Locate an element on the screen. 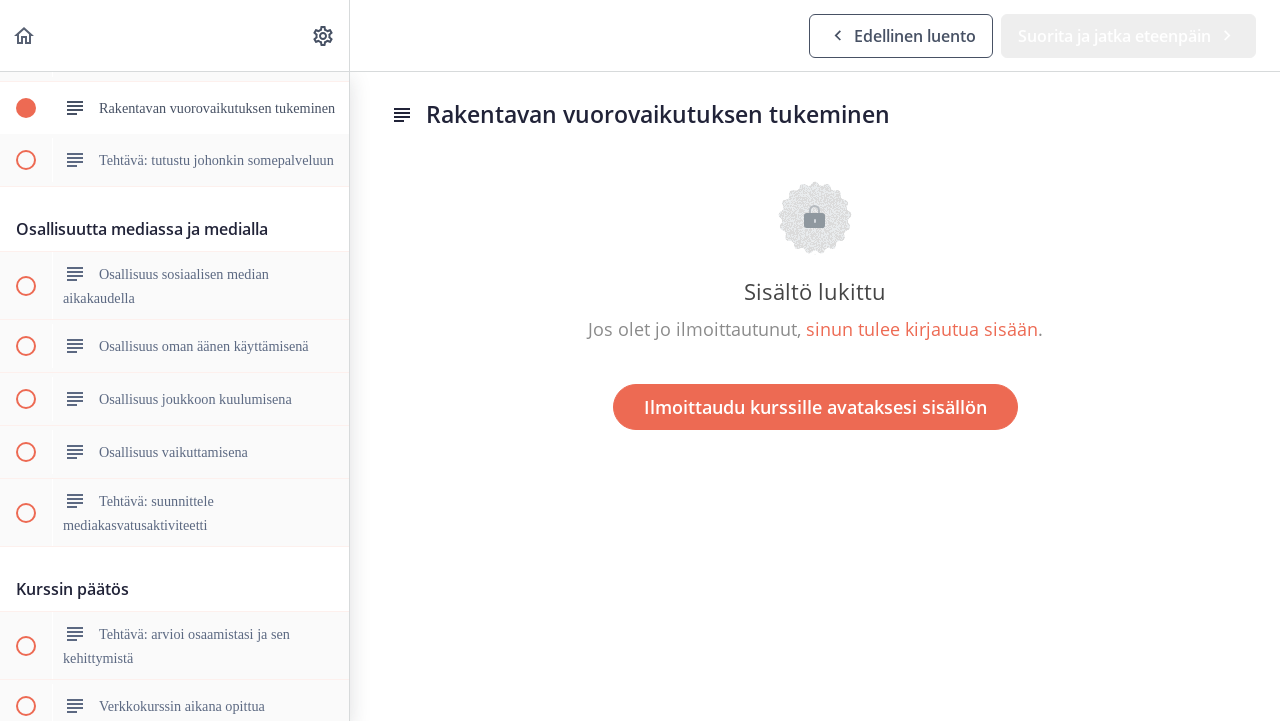 The width and height of the screenshot is (1280, 721). [button] is located at coordinates (25, 35).